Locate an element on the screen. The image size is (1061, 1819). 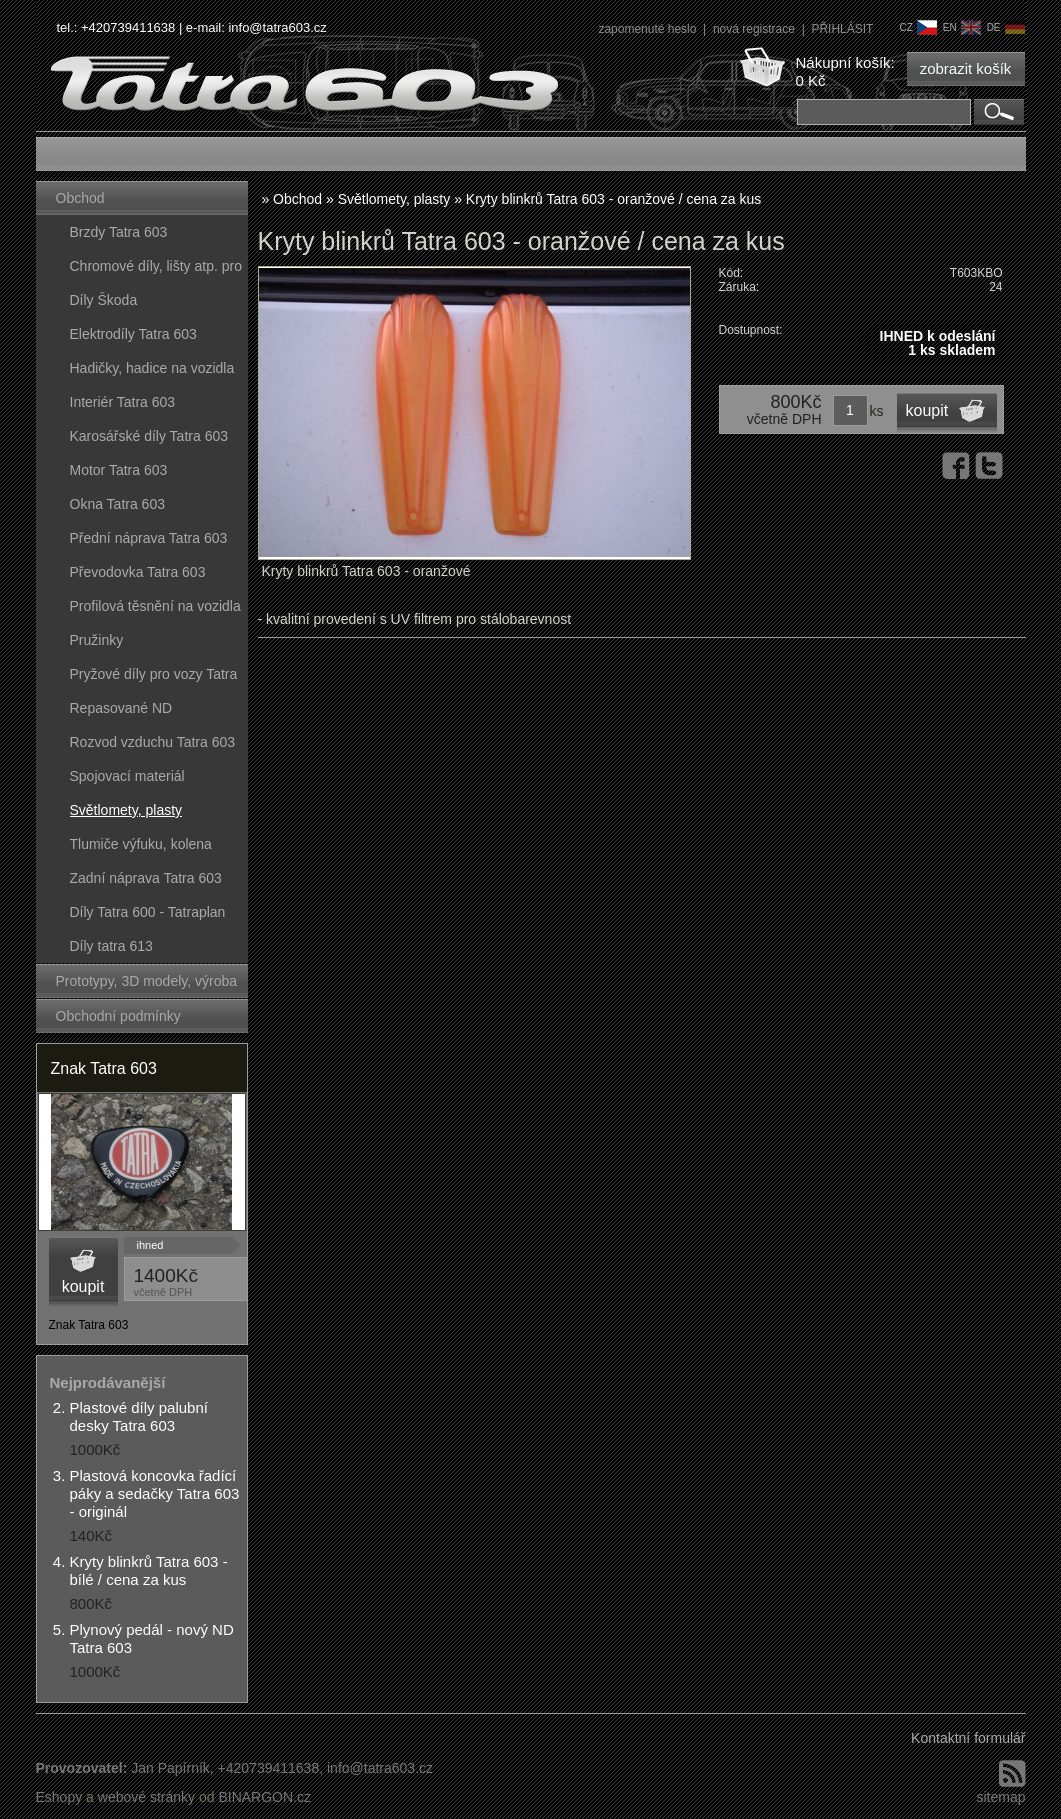
Profilová těsnění na vozidla Tatra 603 is located at coordinates (155, 610).